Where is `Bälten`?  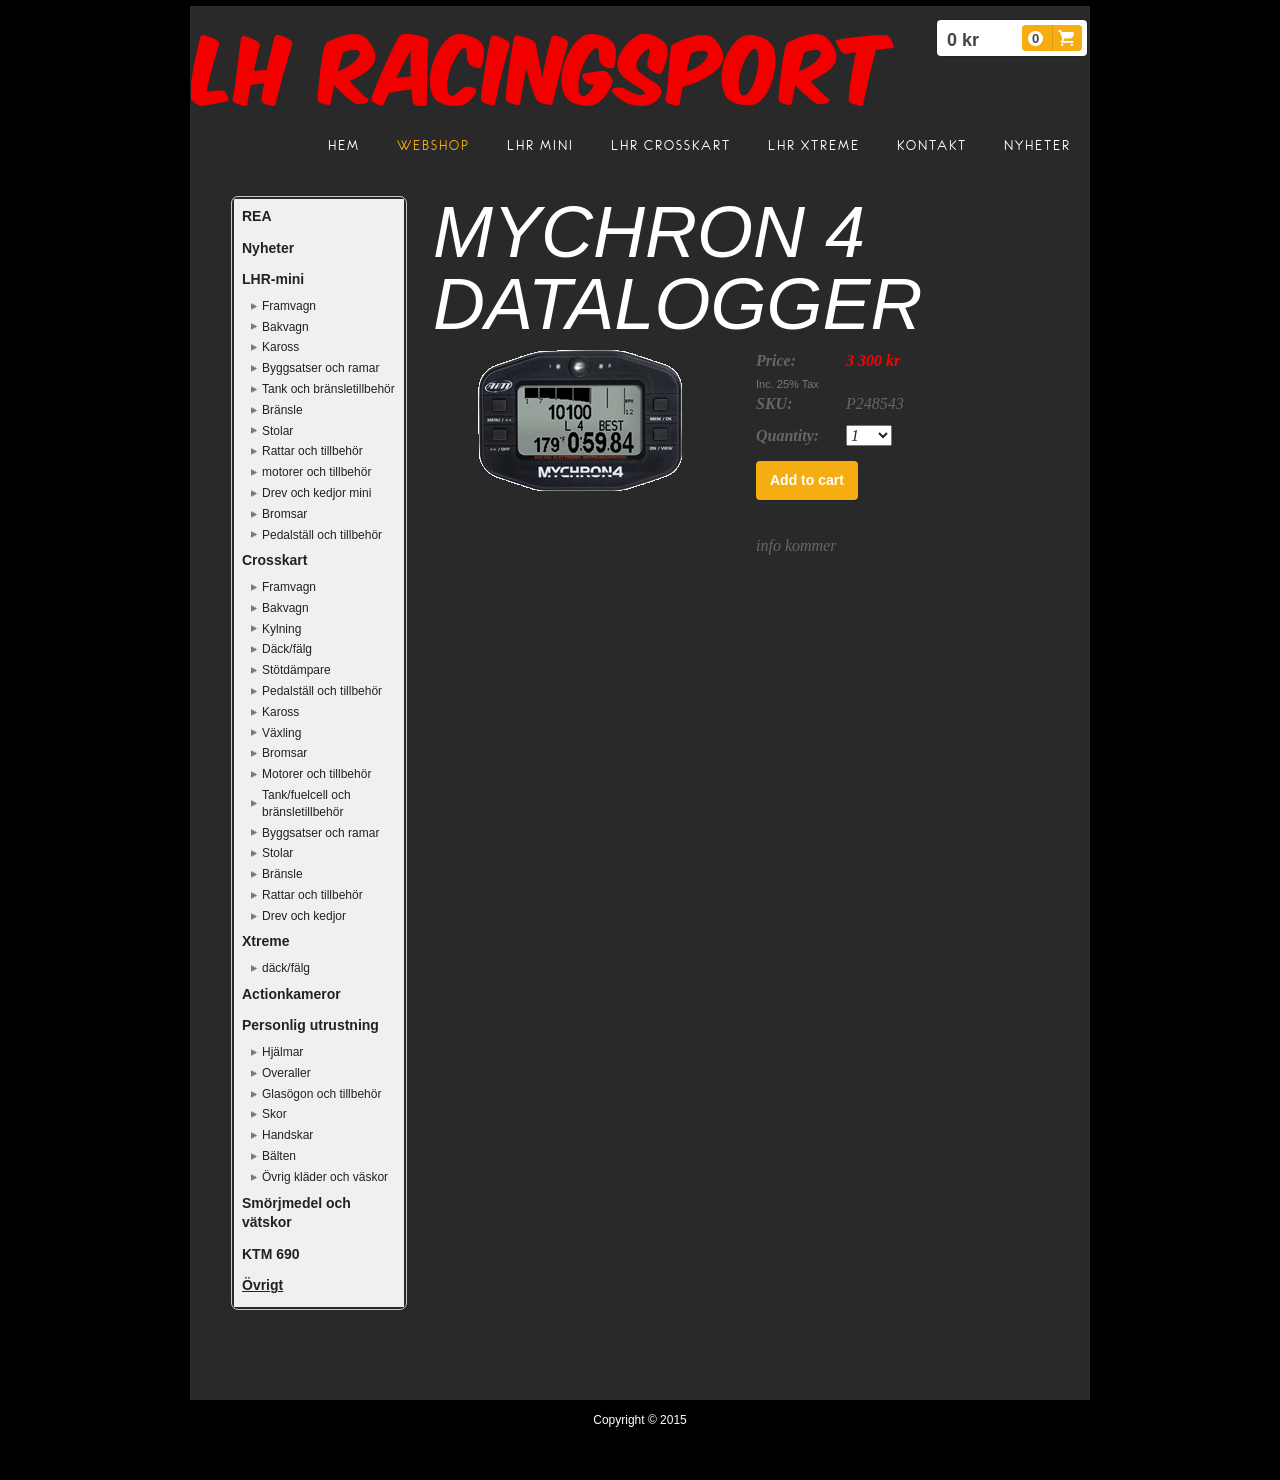 Bälten is located at coordinates (279, 1156).